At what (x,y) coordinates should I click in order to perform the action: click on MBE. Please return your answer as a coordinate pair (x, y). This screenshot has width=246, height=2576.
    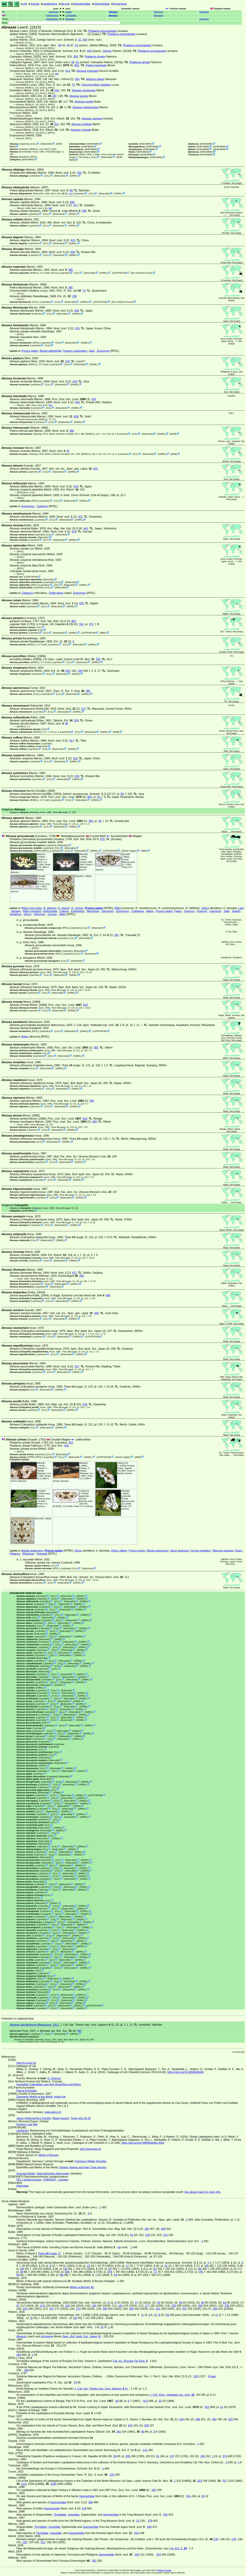
    Looking at the image, I should click on (103, 632).